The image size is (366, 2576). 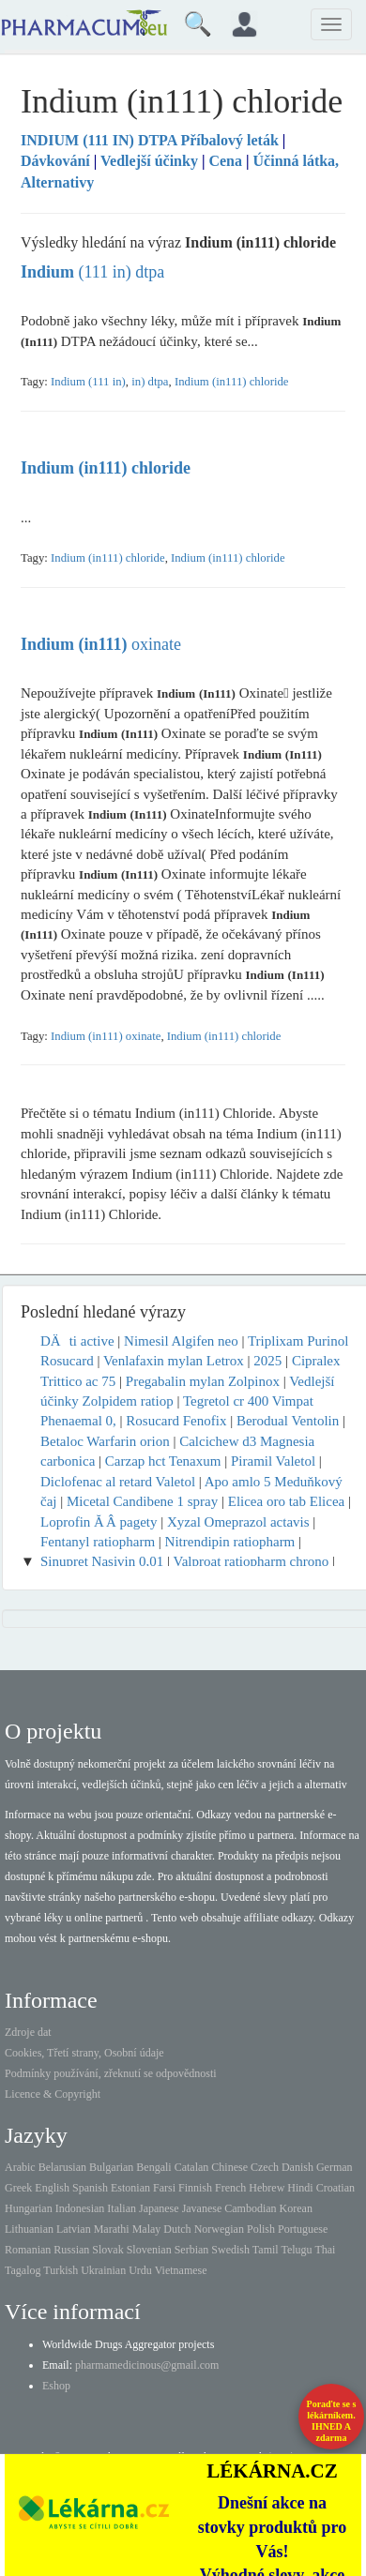 I want to click on French, so click(x=230, y=2187).